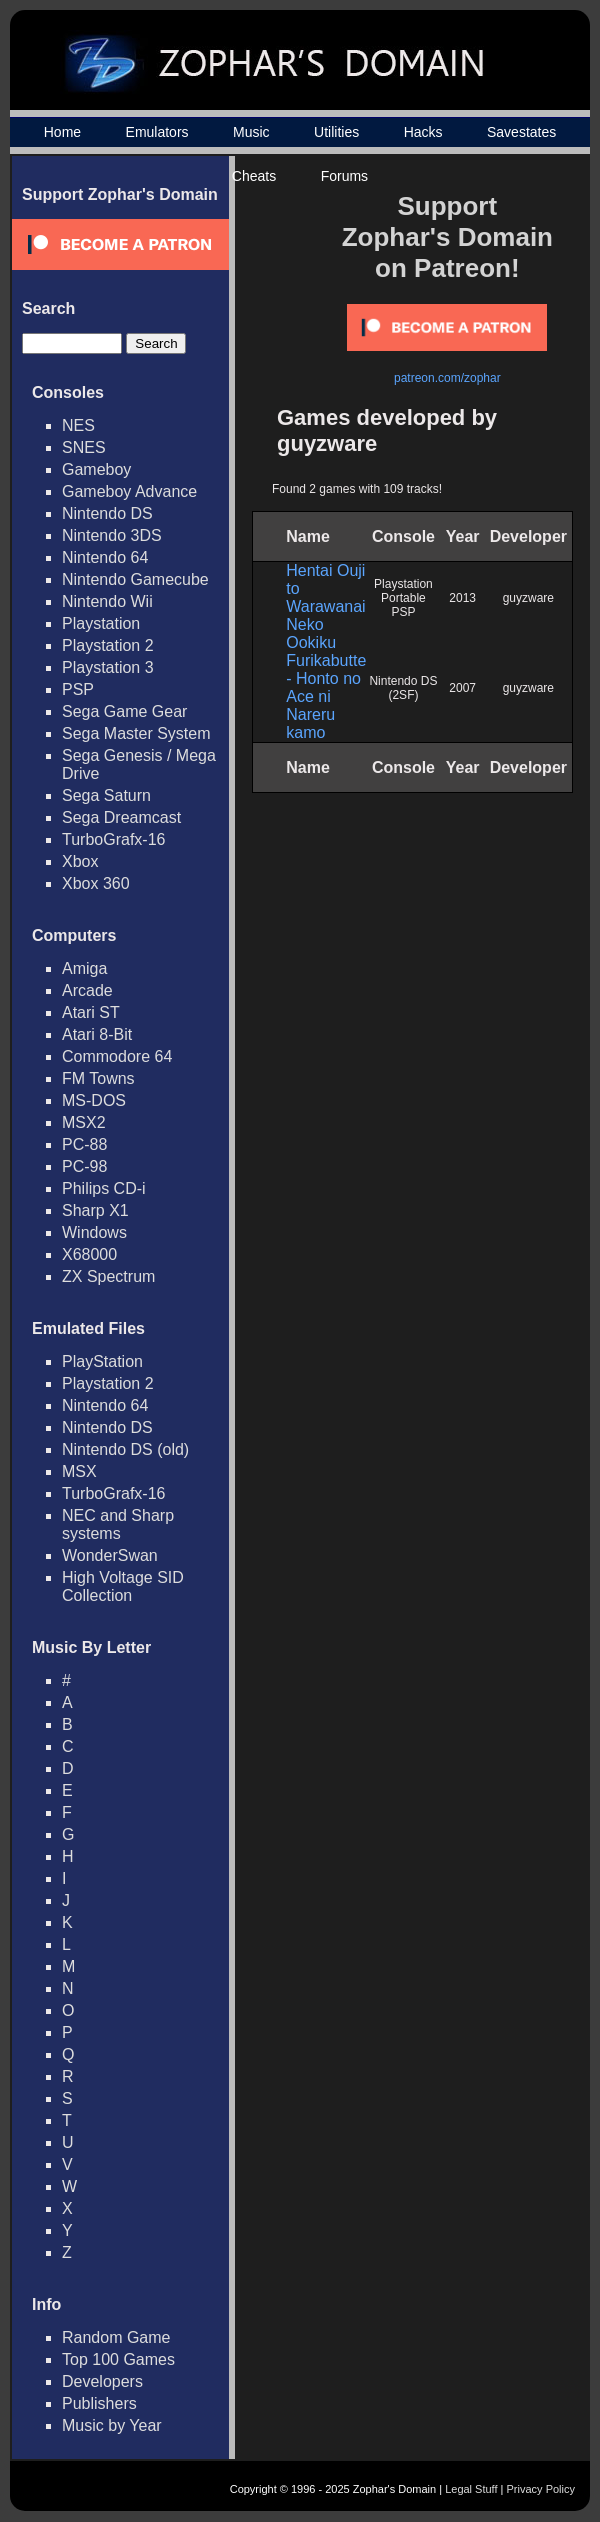  What do you see at coordinates (78, 689) in the screenshot?
I see `PSP` at bounding box center [78, 689].